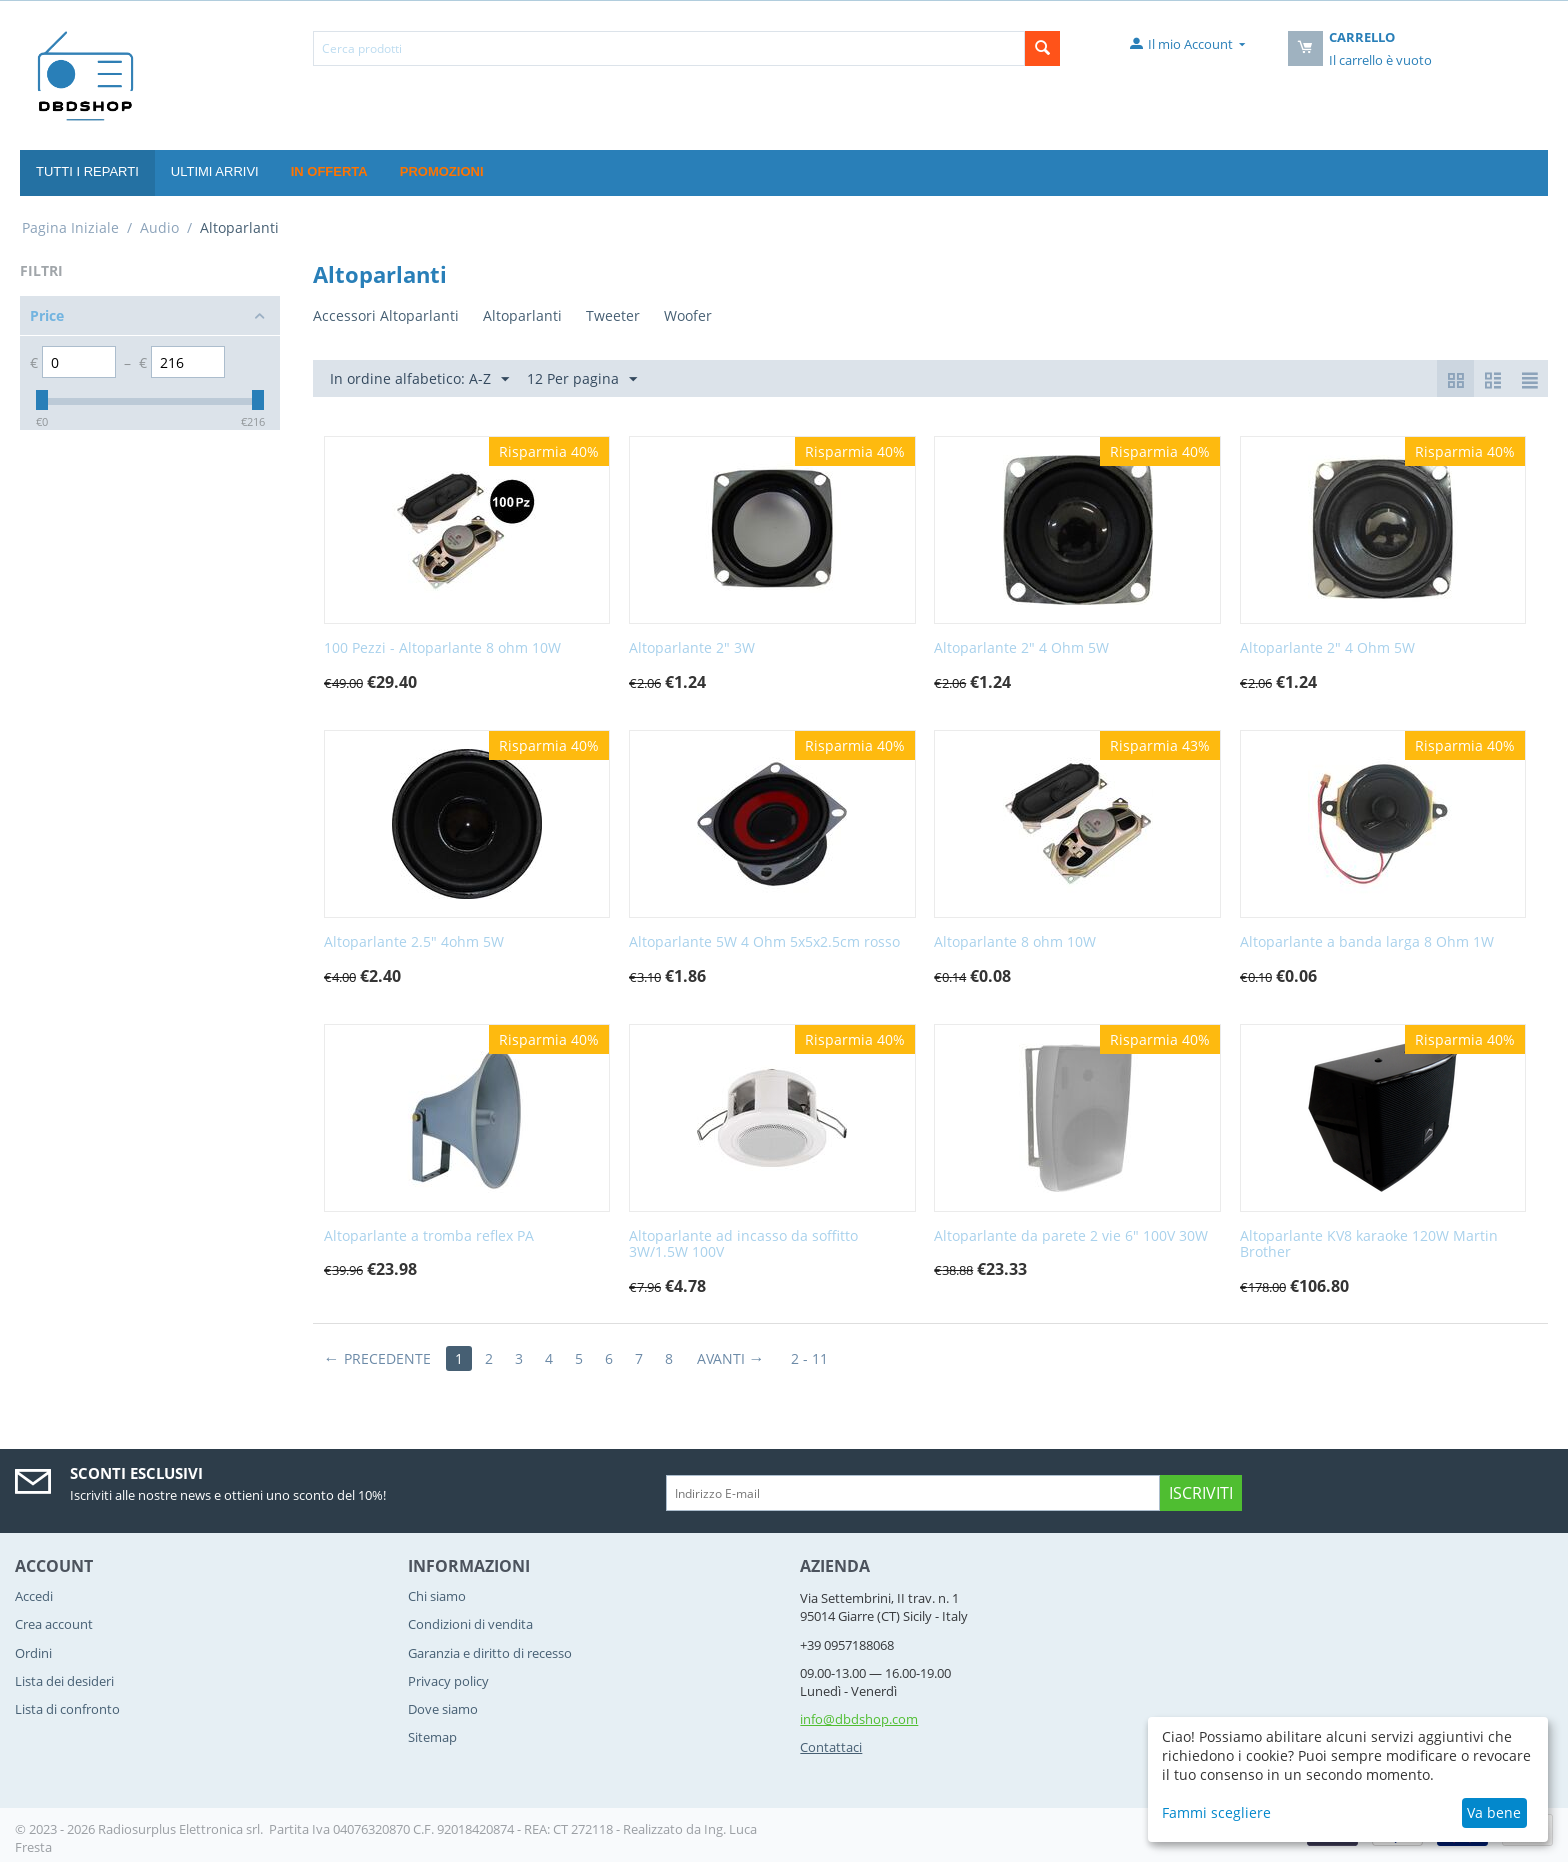  Describe the element at coordinates (432, 1737) in the screenshot. I see `Sitemap` at that location.